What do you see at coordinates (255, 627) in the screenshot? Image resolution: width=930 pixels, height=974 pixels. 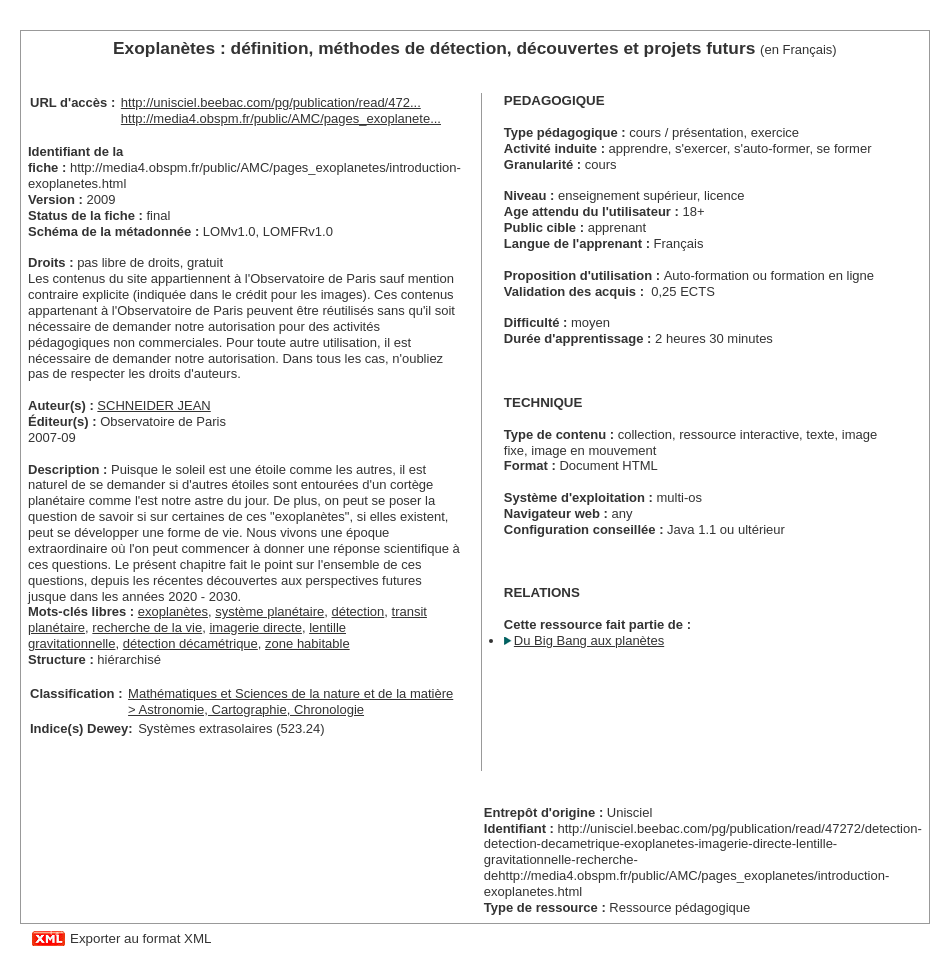 I see `imagerie directe` at bounding box center [255, 627].